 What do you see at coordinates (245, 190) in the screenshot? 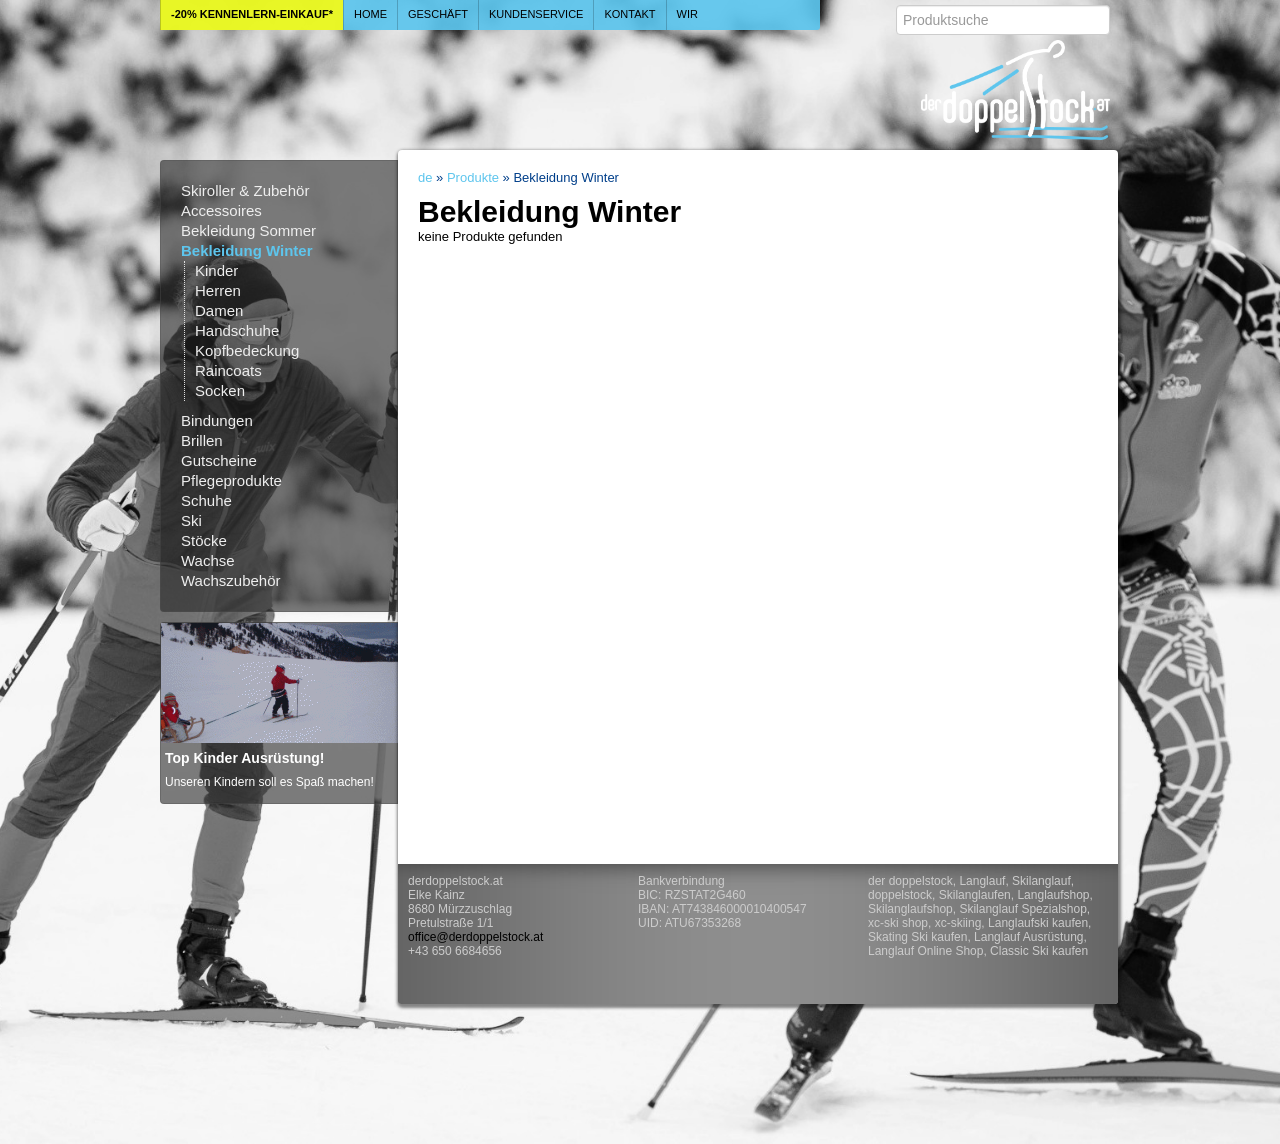
I see `Skiroller & Zubehör` at bounding box center [245, 190].